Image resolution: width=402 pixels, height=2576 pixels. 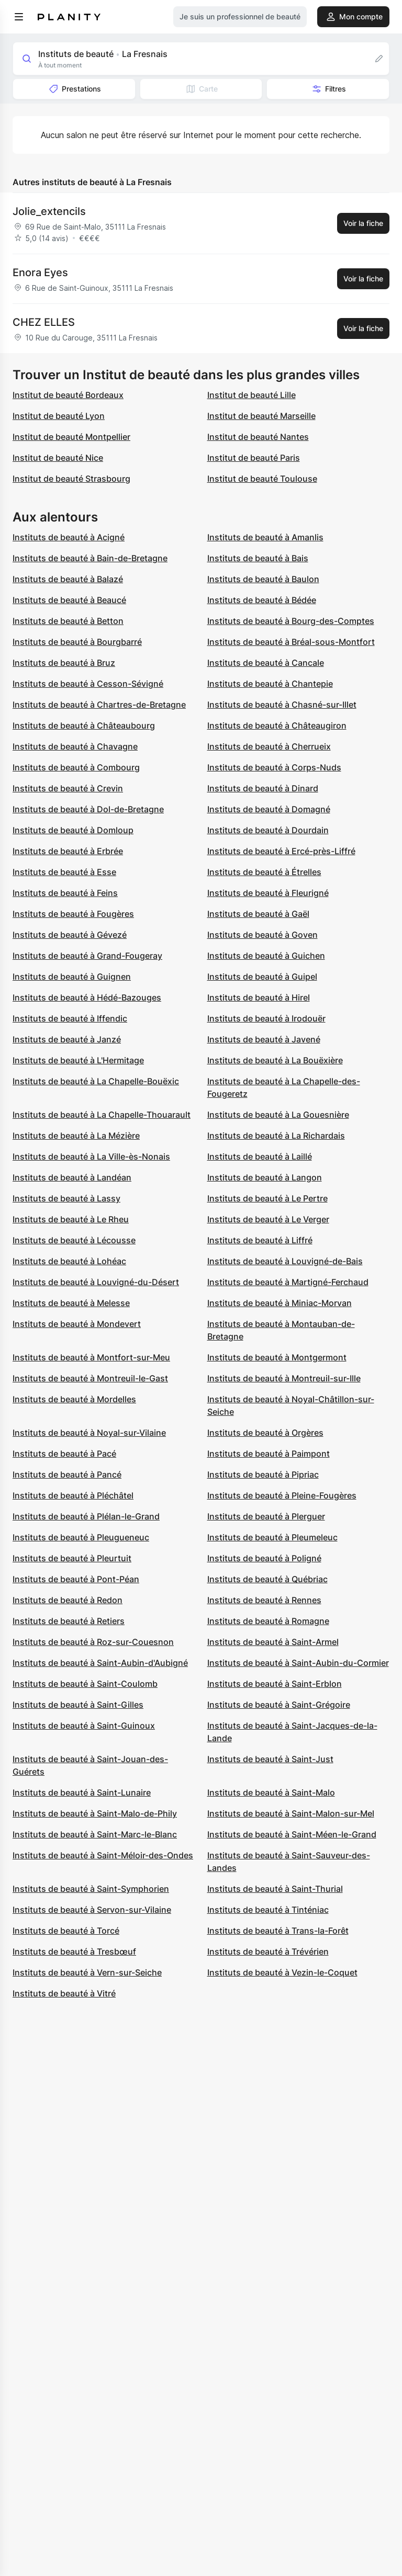 What do you see at coordinates (268, 1909) in the screenshot?
I see `Instituts de beauté à Tinténiac` at bounding box center [268, 1909].